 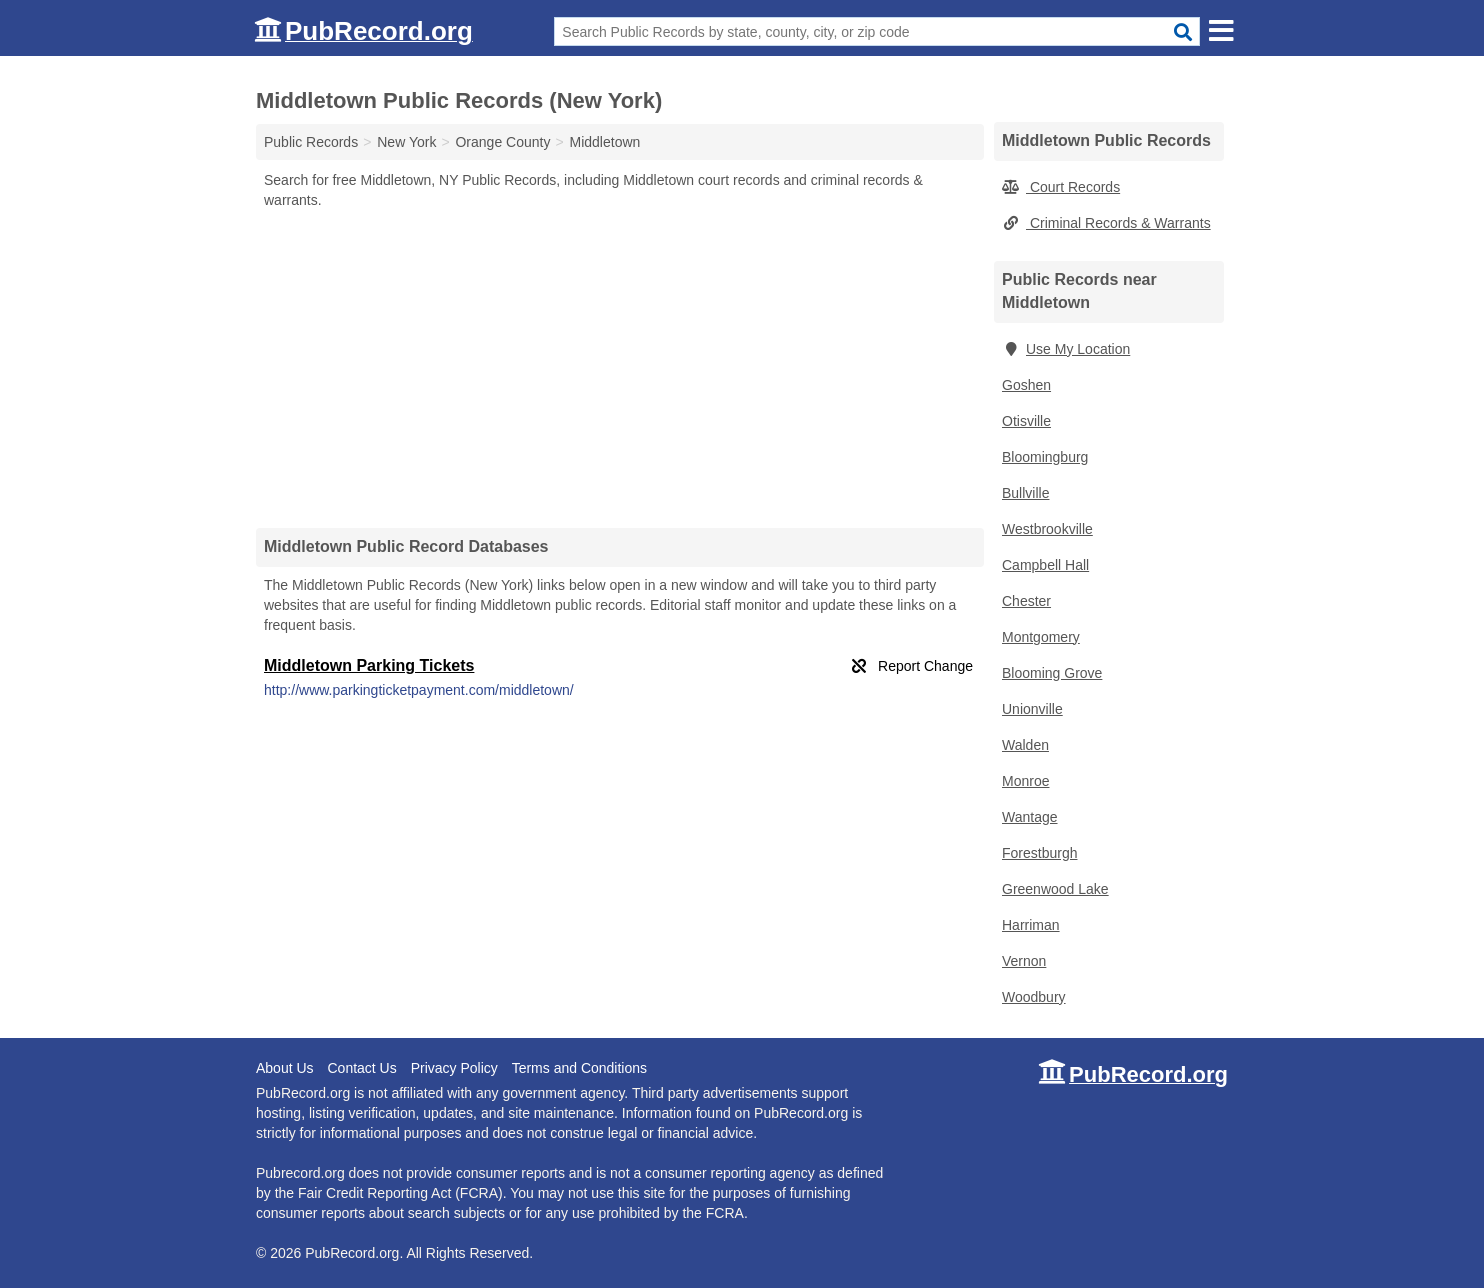 What do you see at coordinates (620, 368) in the screenshot?
I see `[Advertisement]` at bounding box center [620, 368].